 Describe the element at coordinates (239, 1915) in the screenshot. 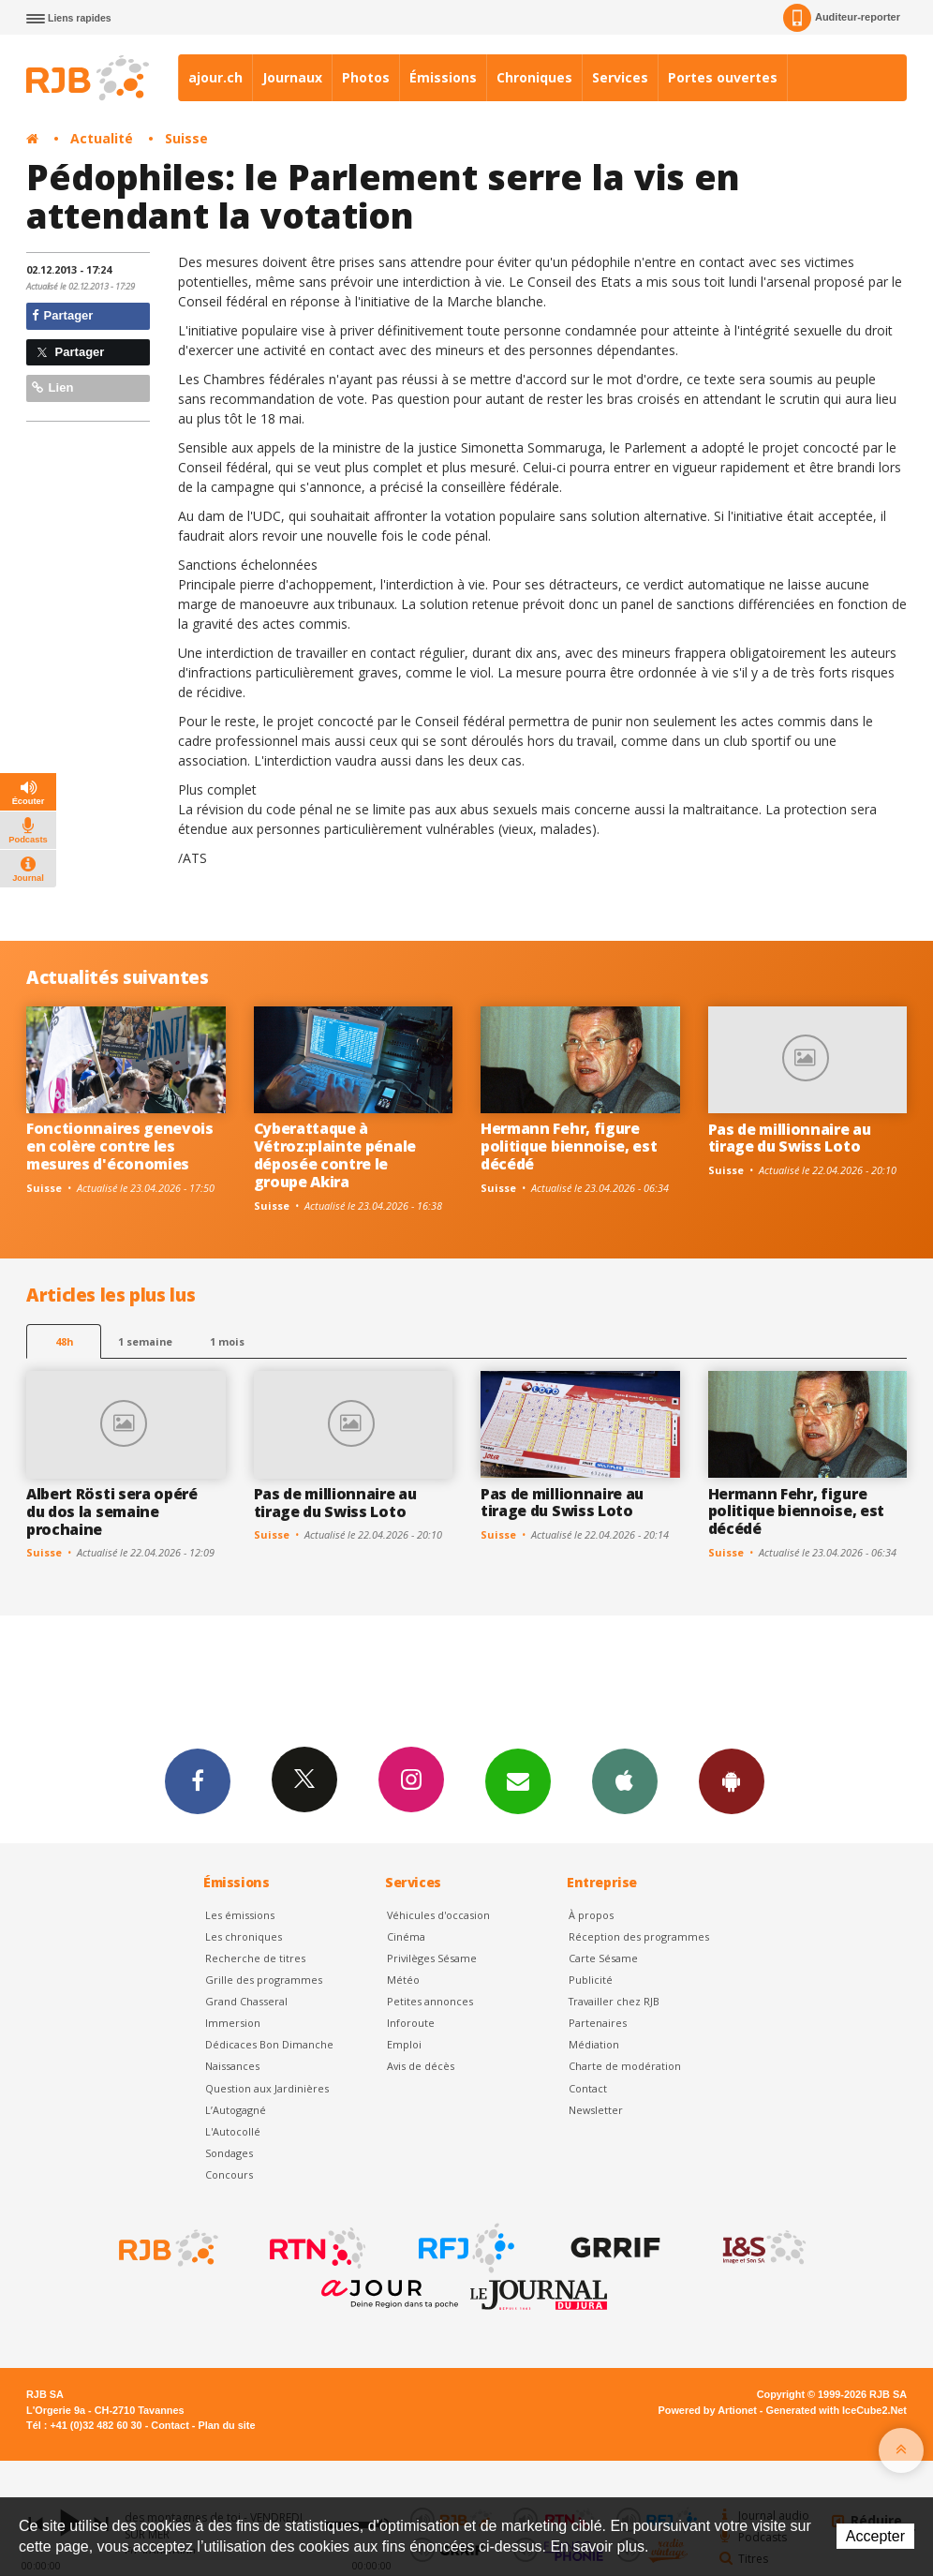

I see `Les émissions` at that location.